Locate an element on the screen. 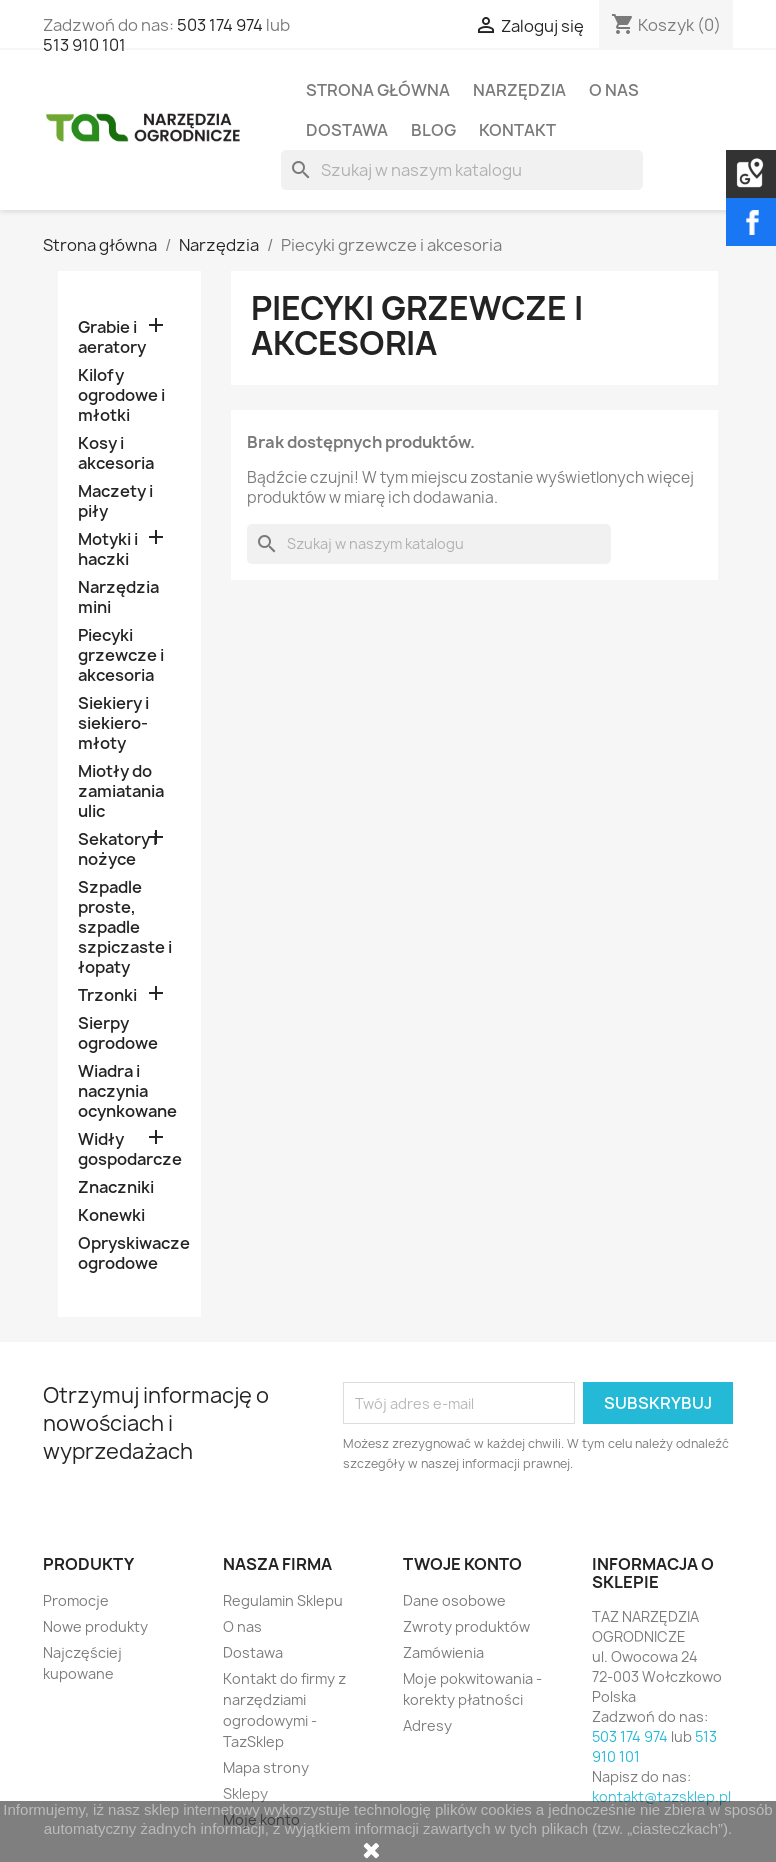 This screenshot has height=1862, width=776. Znaczniki is located at coordinates (116, 1187).